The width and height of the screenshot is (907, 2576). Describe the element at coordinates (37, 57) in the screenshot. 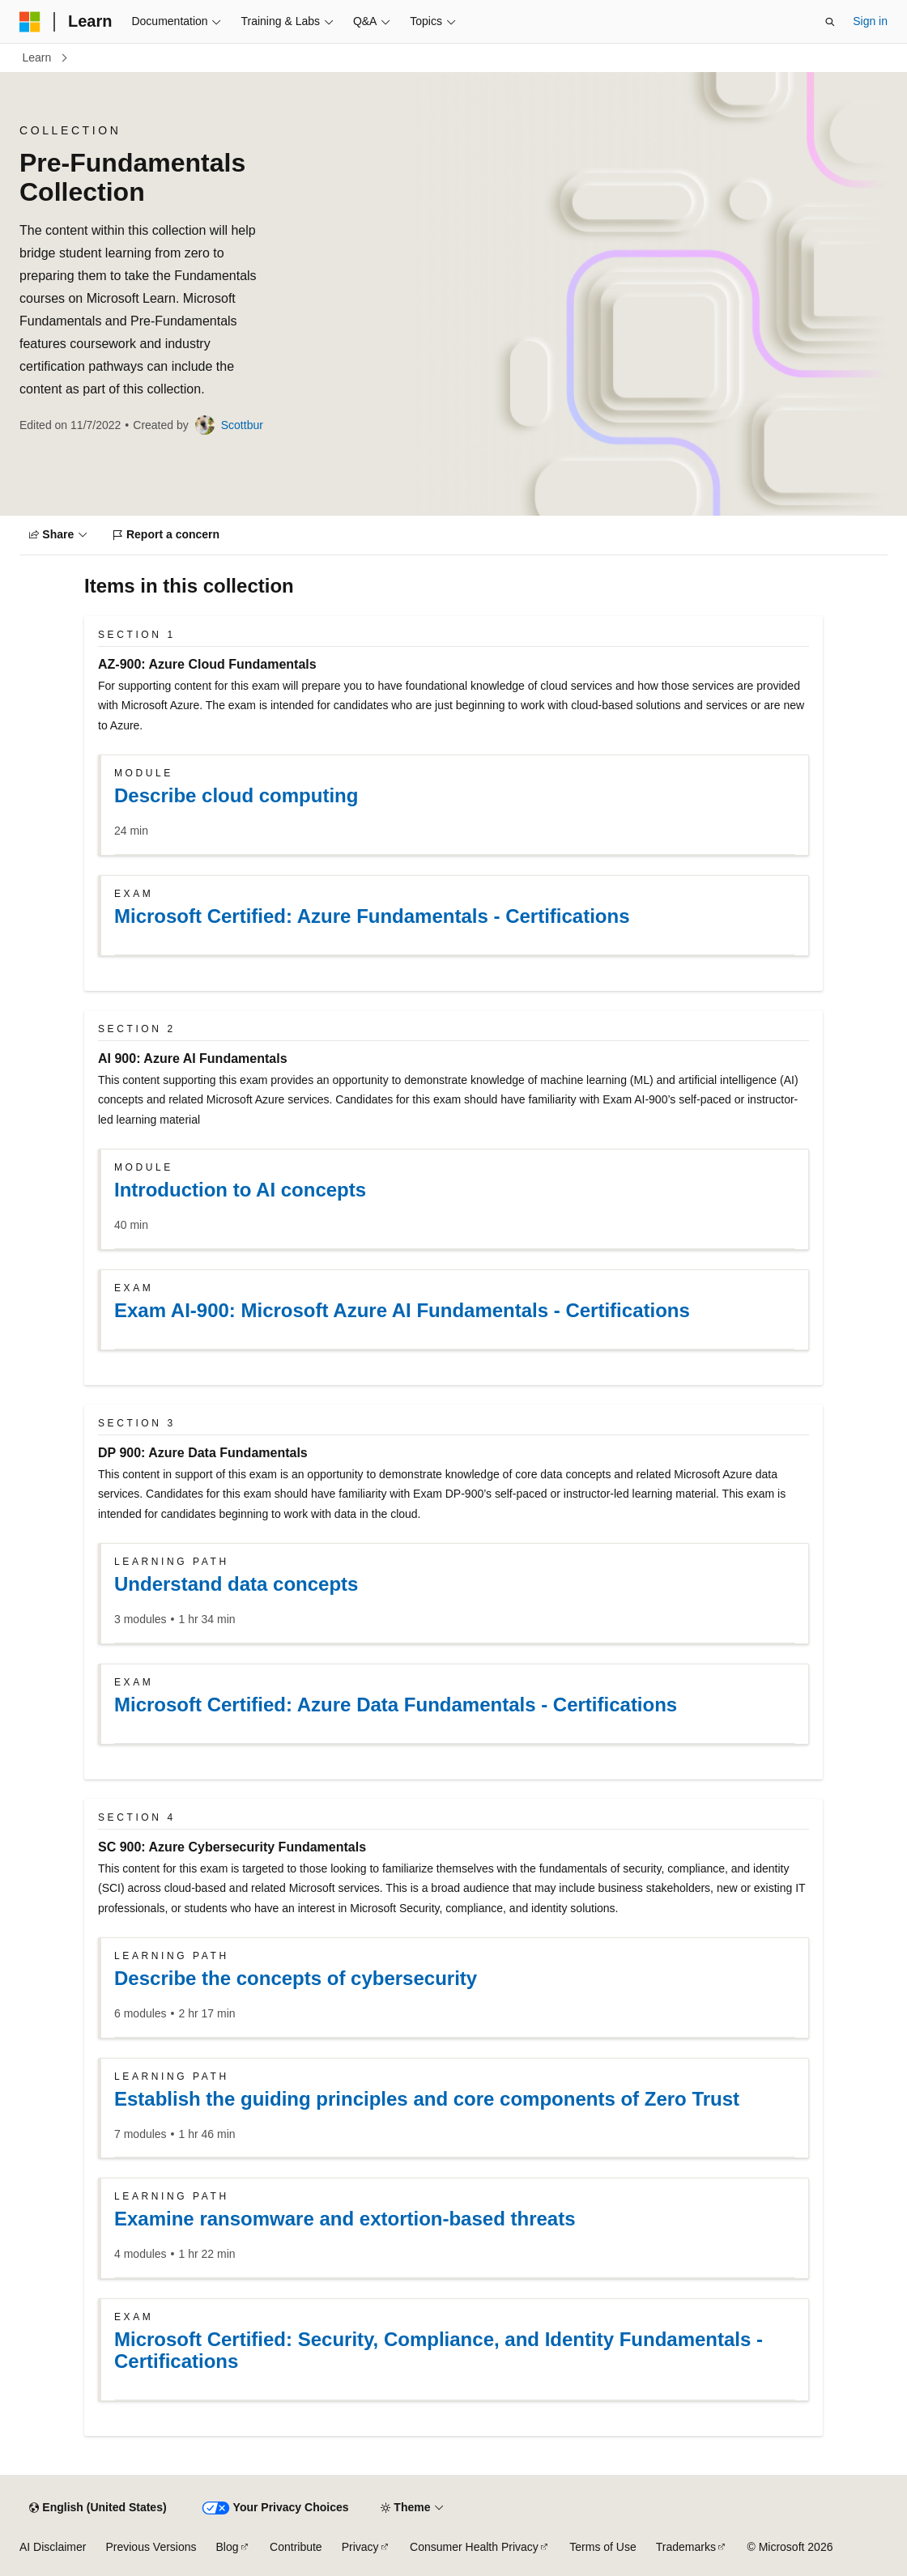

I see `Learn` at that location.